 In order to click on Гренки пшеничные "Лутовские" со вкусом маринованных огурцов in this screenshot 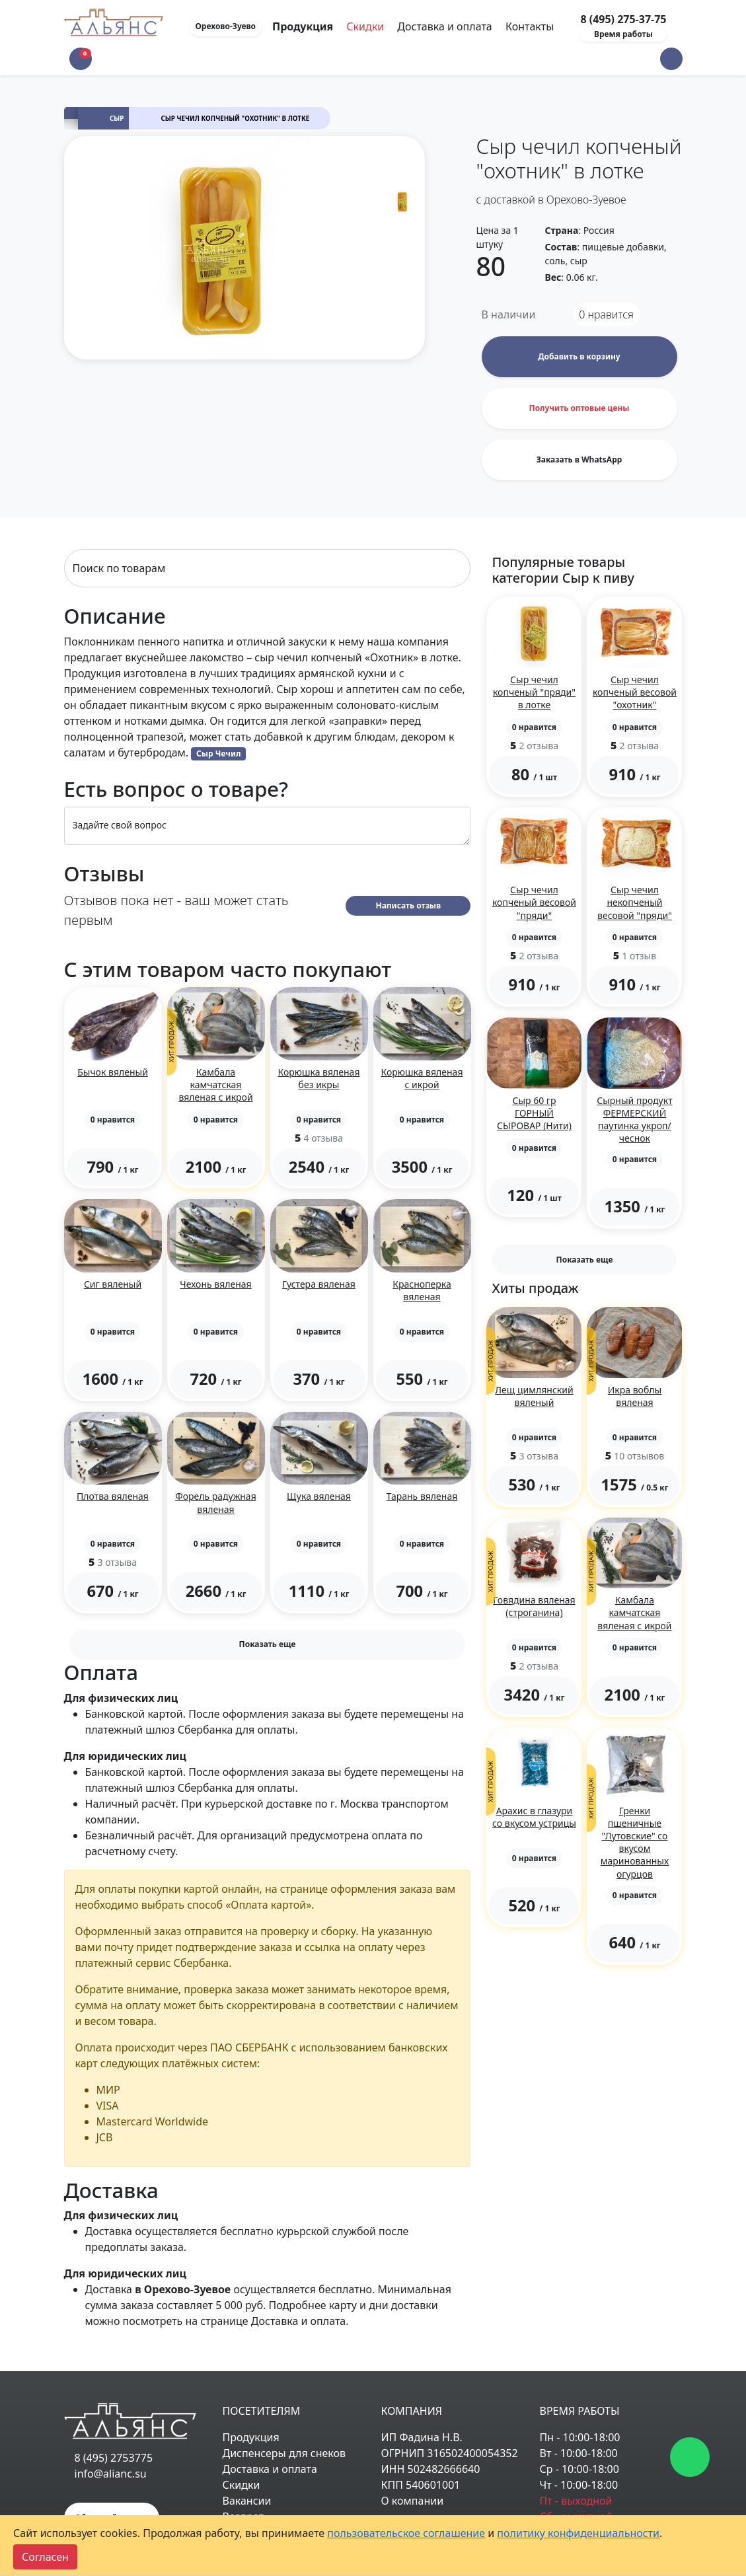, I will do `click(635, 1842)`.